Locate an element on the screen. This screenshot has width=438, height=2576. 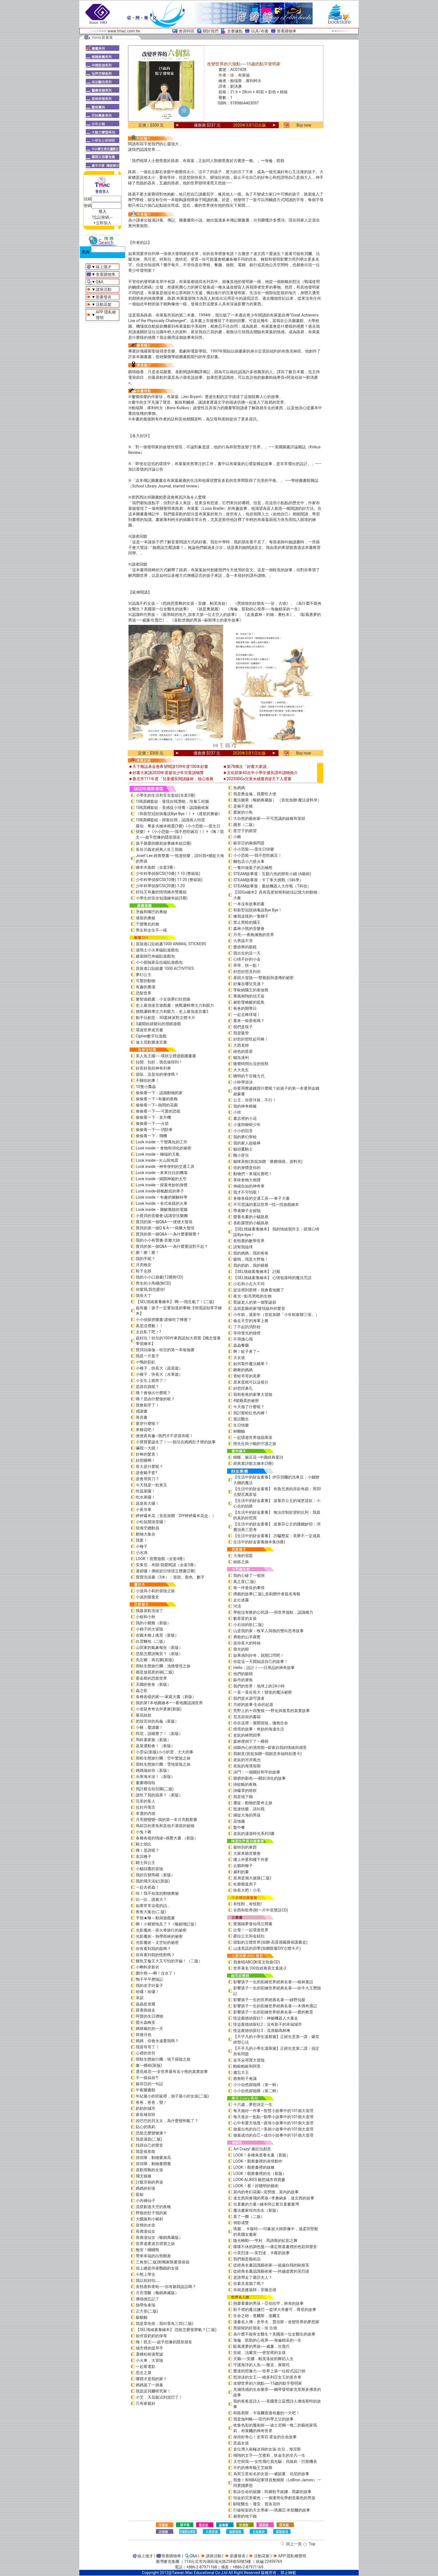
荒野上的十四隻狼――野化與復育的真實故事 is located at coordinates (271, 1710).